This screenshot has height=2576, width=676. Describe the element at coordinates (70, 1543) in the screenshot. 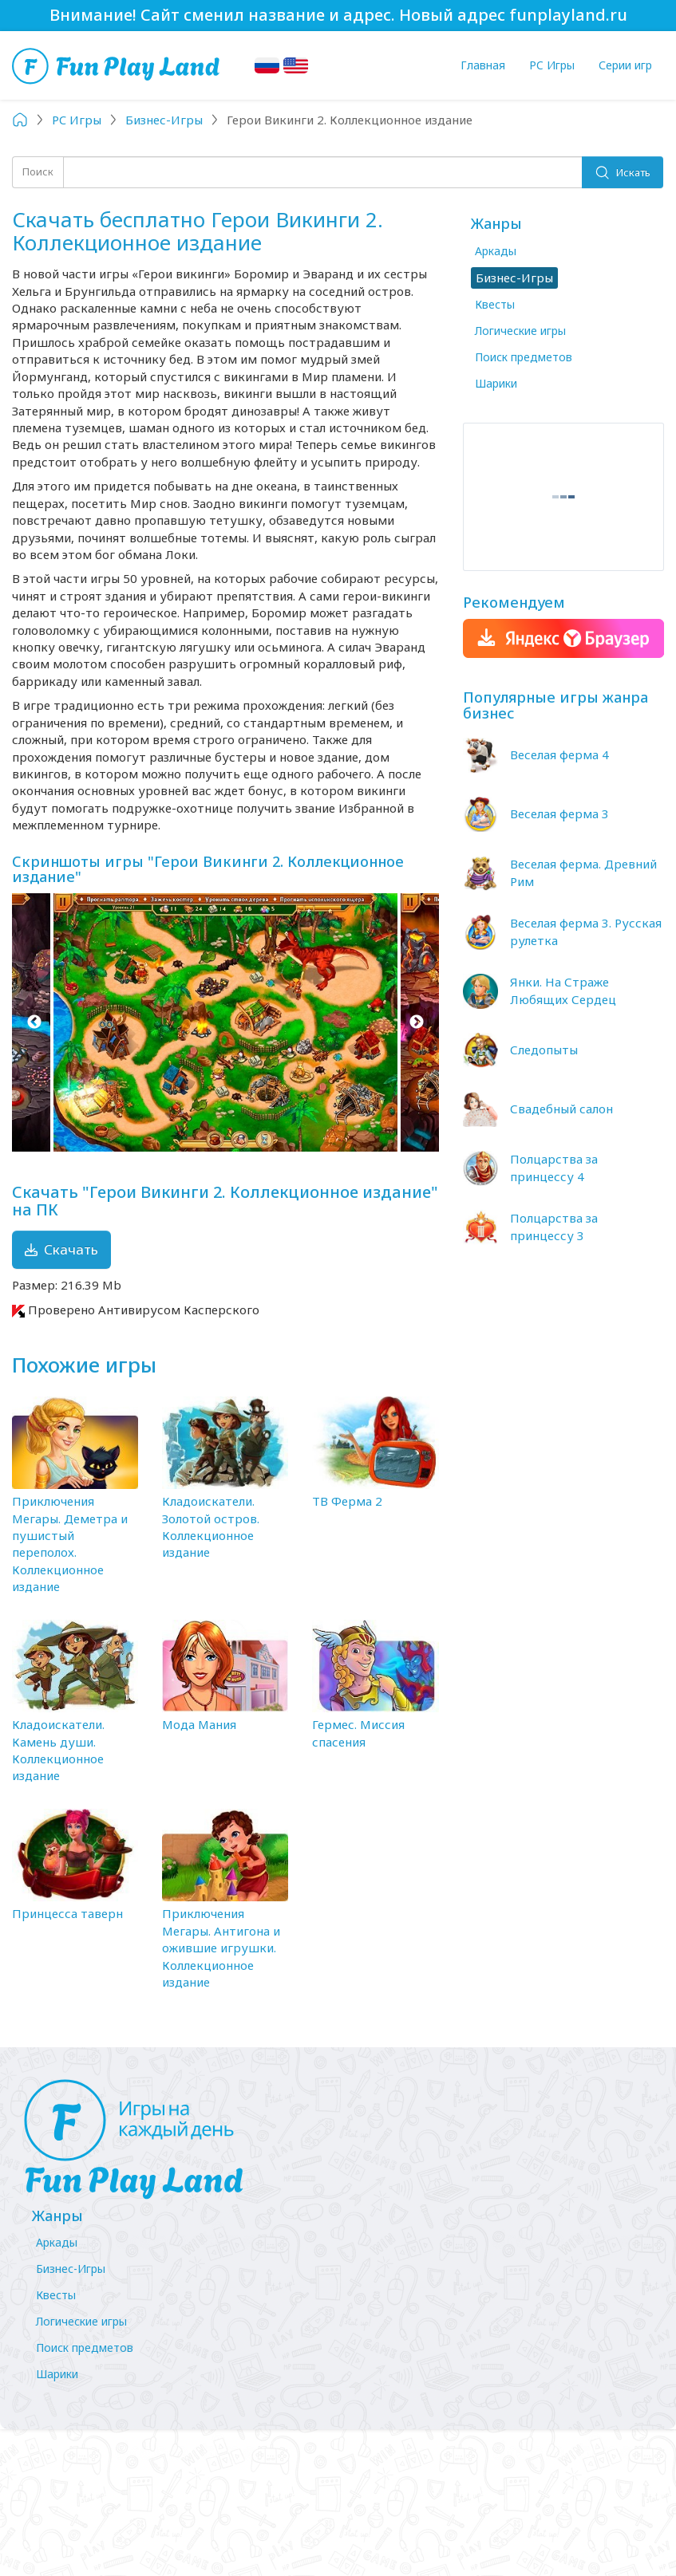

I see `Приключения Мегары. Деметра и пушистый переполох. Коллекционное издание` at that location.